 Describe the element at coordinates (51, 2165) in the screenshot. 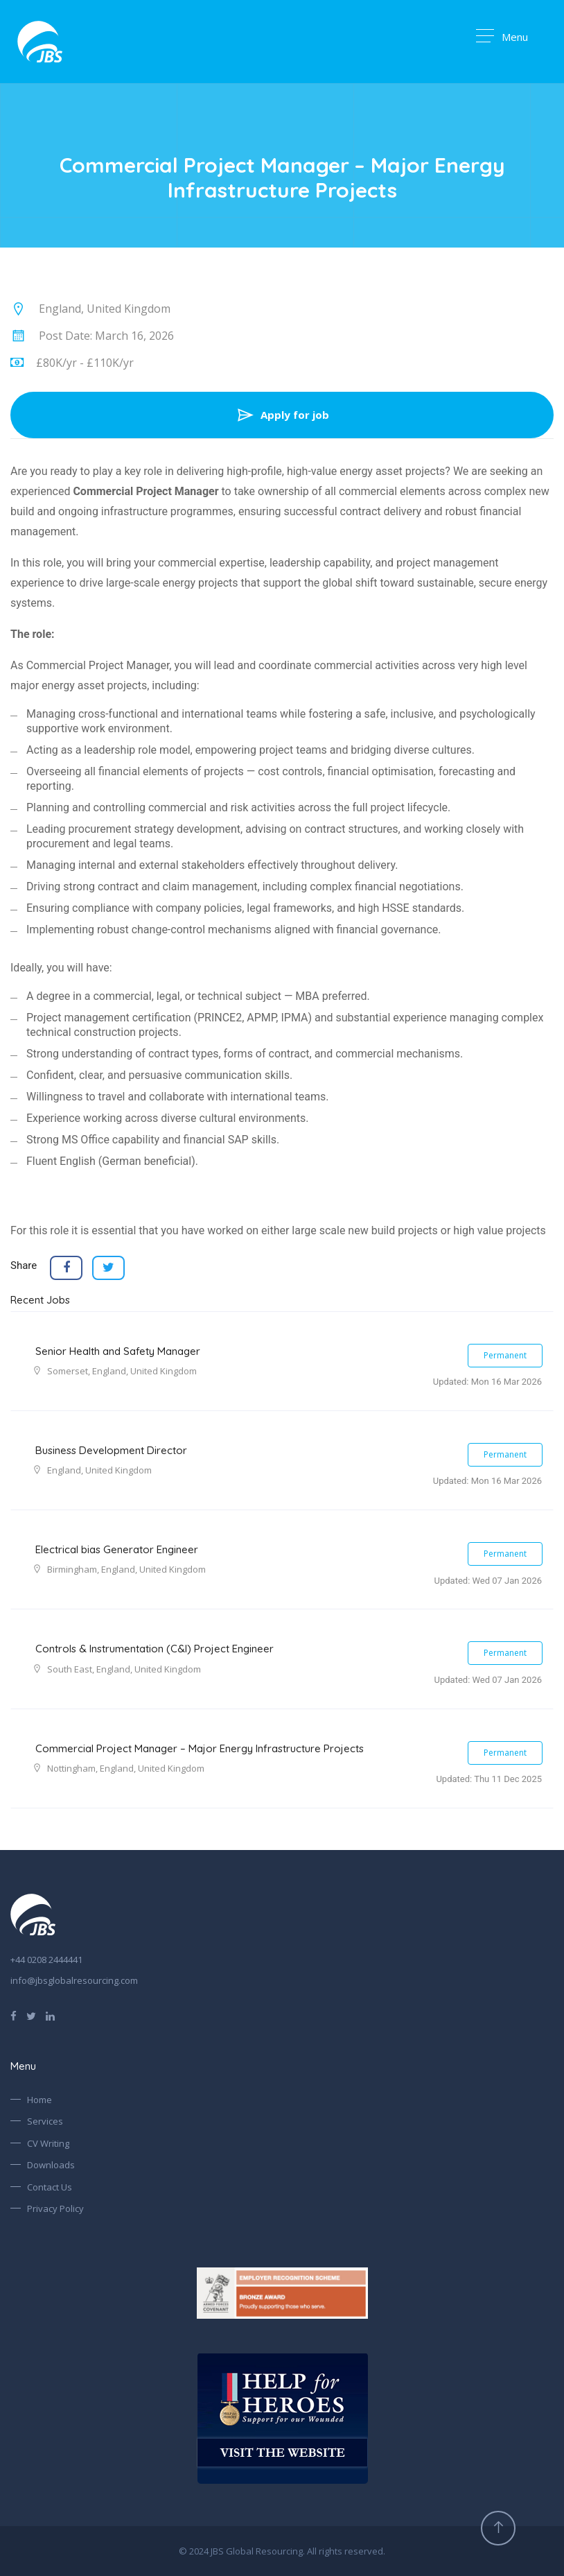

I see `Downloads` at that location.